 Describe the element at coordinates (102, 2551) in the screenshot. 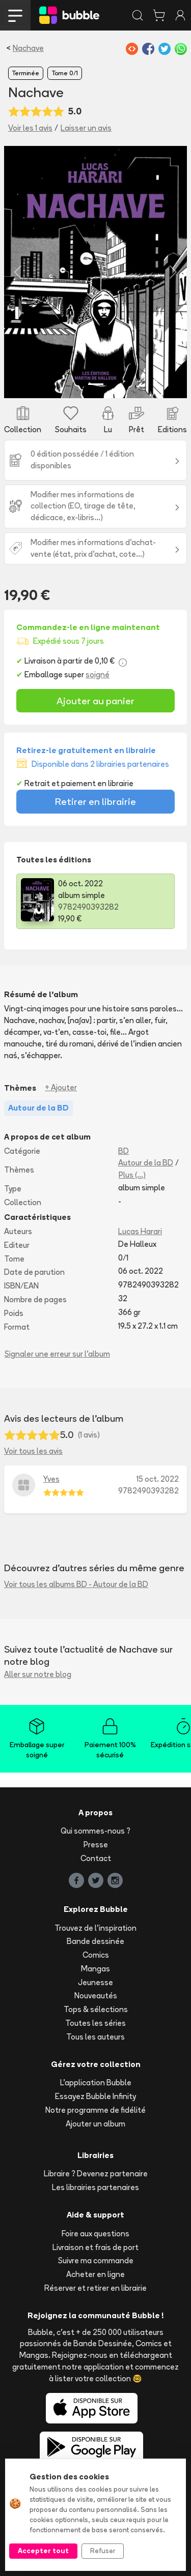

I see `Refuser` at that location.